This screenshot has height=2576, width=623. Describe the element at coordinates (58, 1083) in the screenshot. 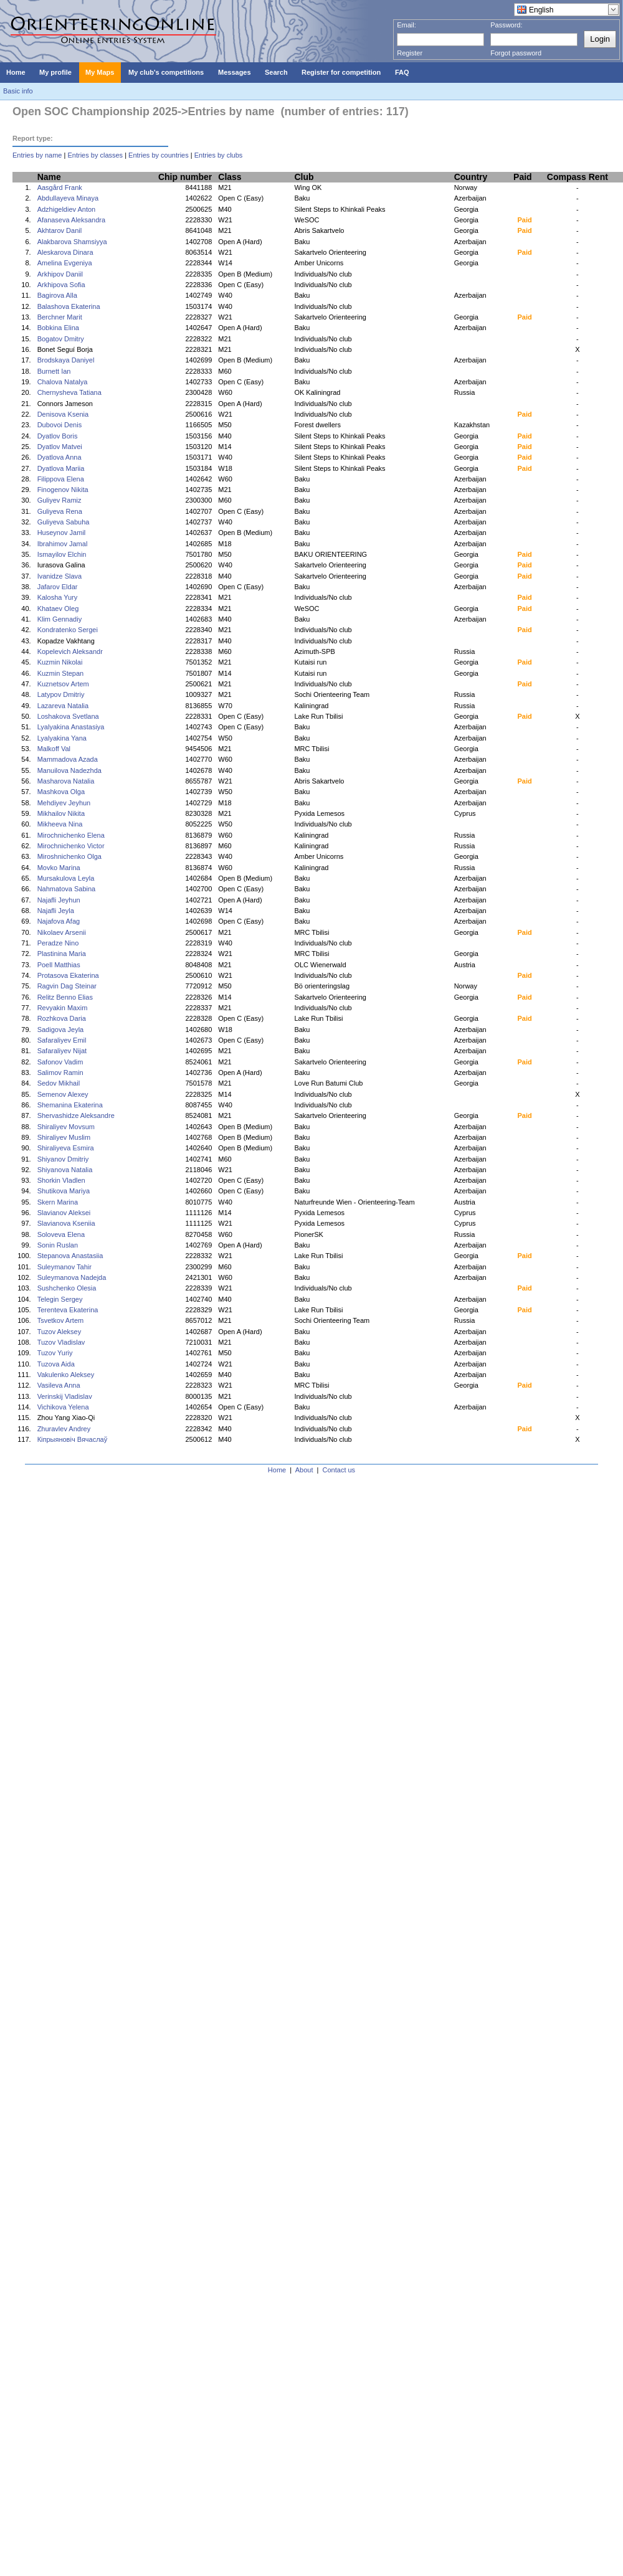

I see `Sedov Mikhail` at that location.